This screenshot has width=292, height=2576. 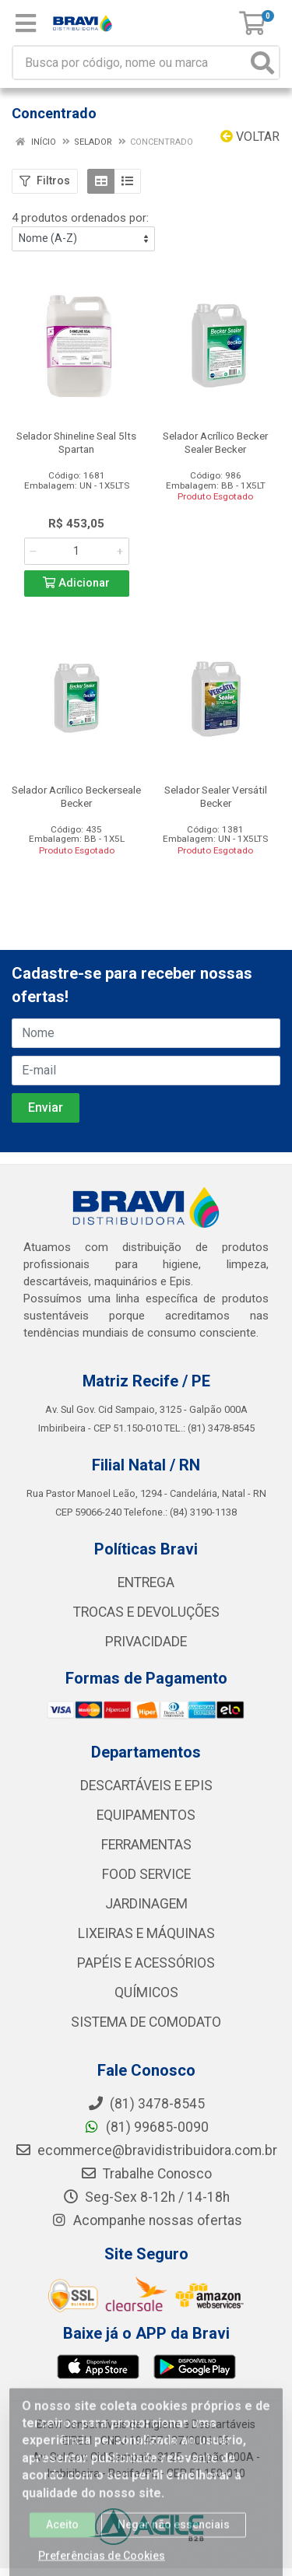 What do you see at coordinates (146, 1904) in the screenshot?
I see `JARDINAGEM` at bounding box center [146, 1904].